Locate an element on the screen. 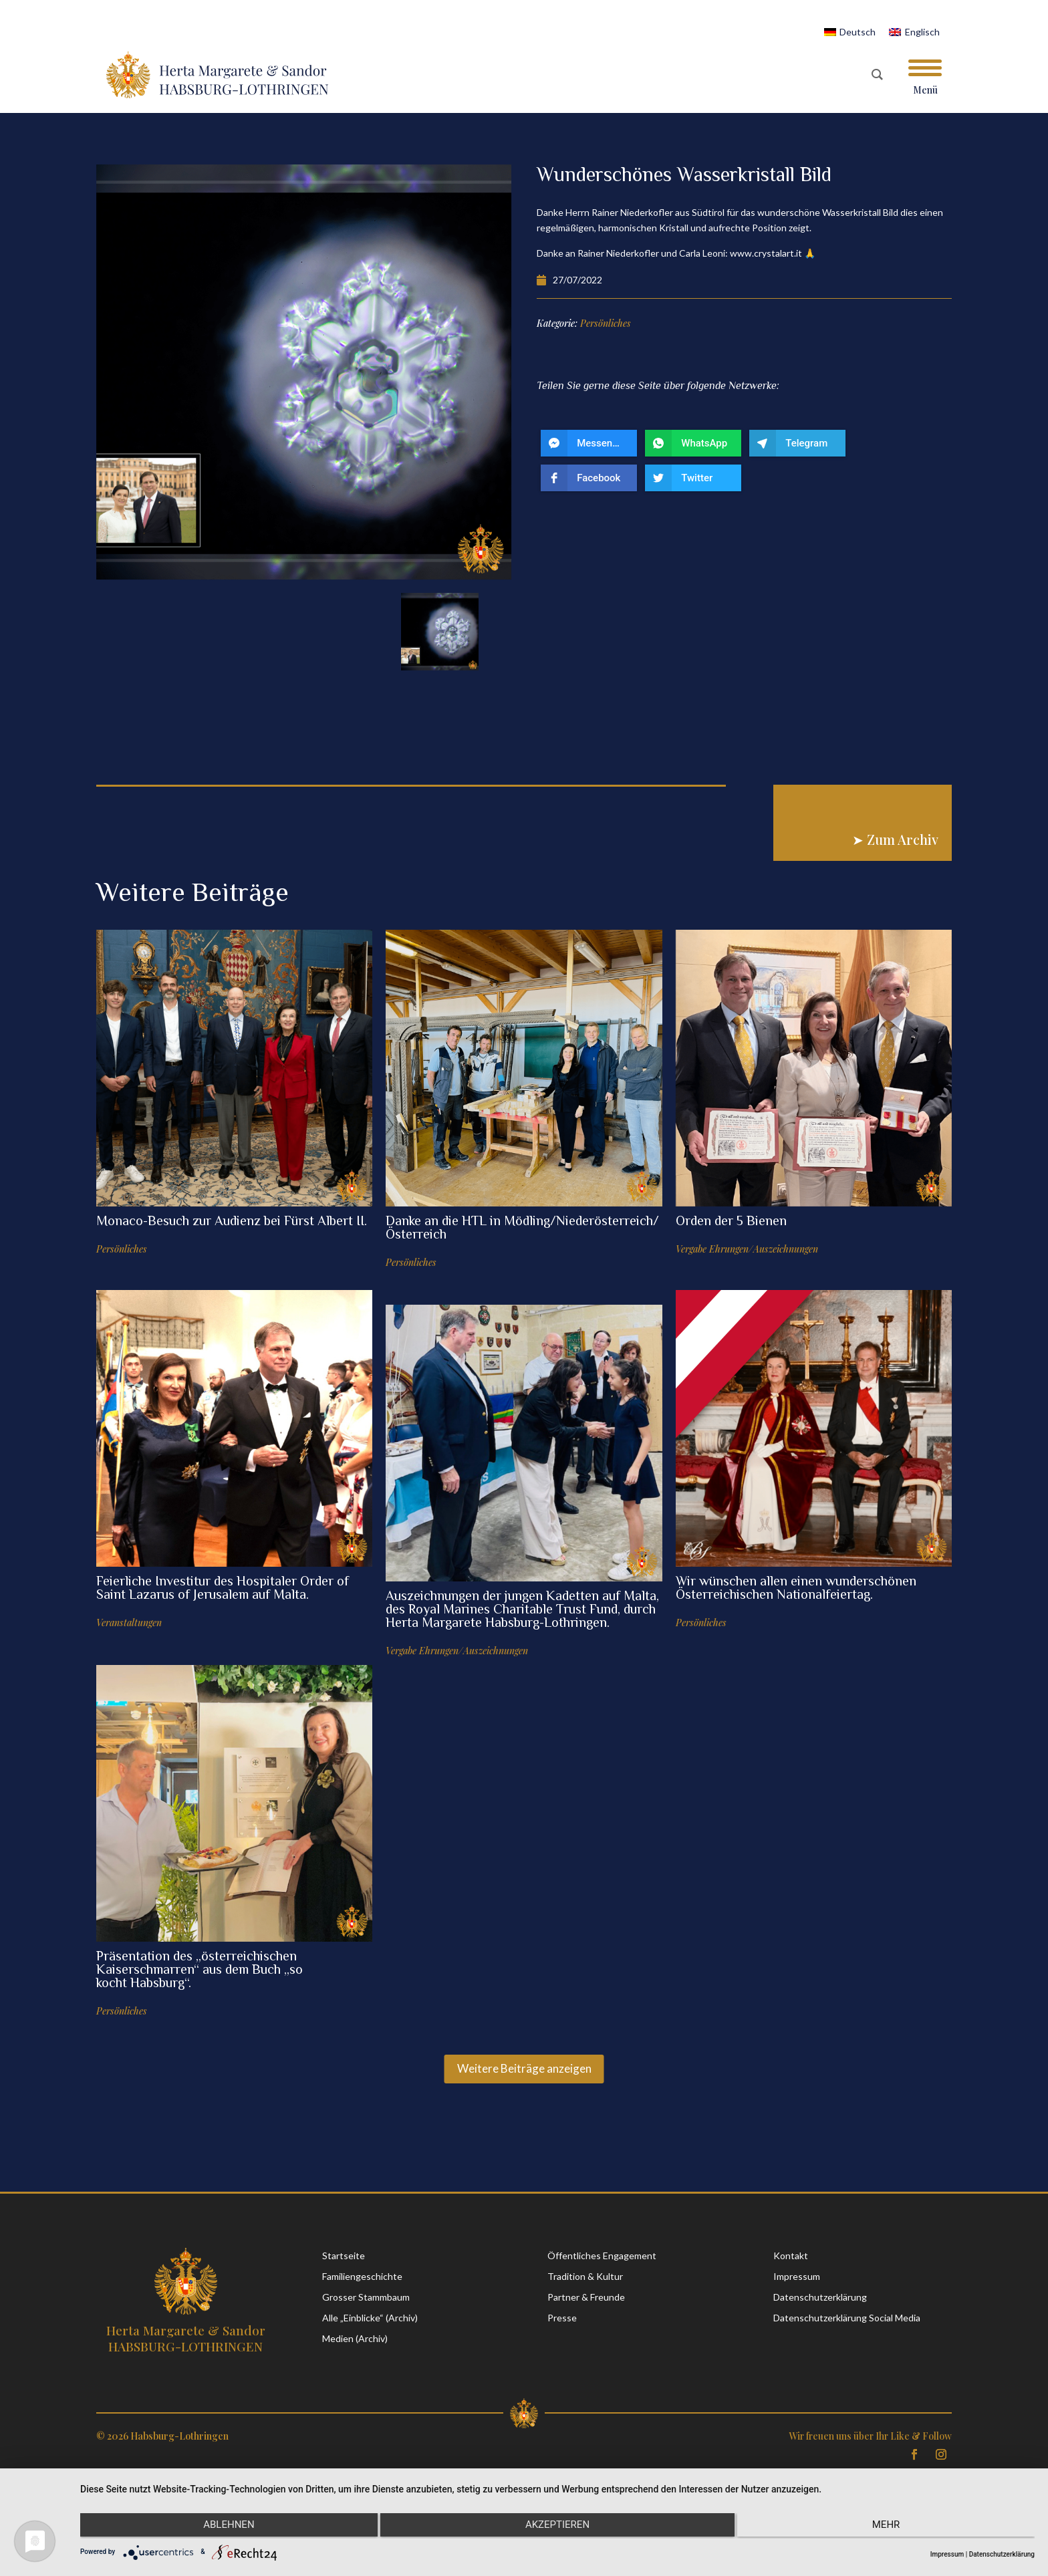  Akzeptieren is located at coordinates (557, 2527).